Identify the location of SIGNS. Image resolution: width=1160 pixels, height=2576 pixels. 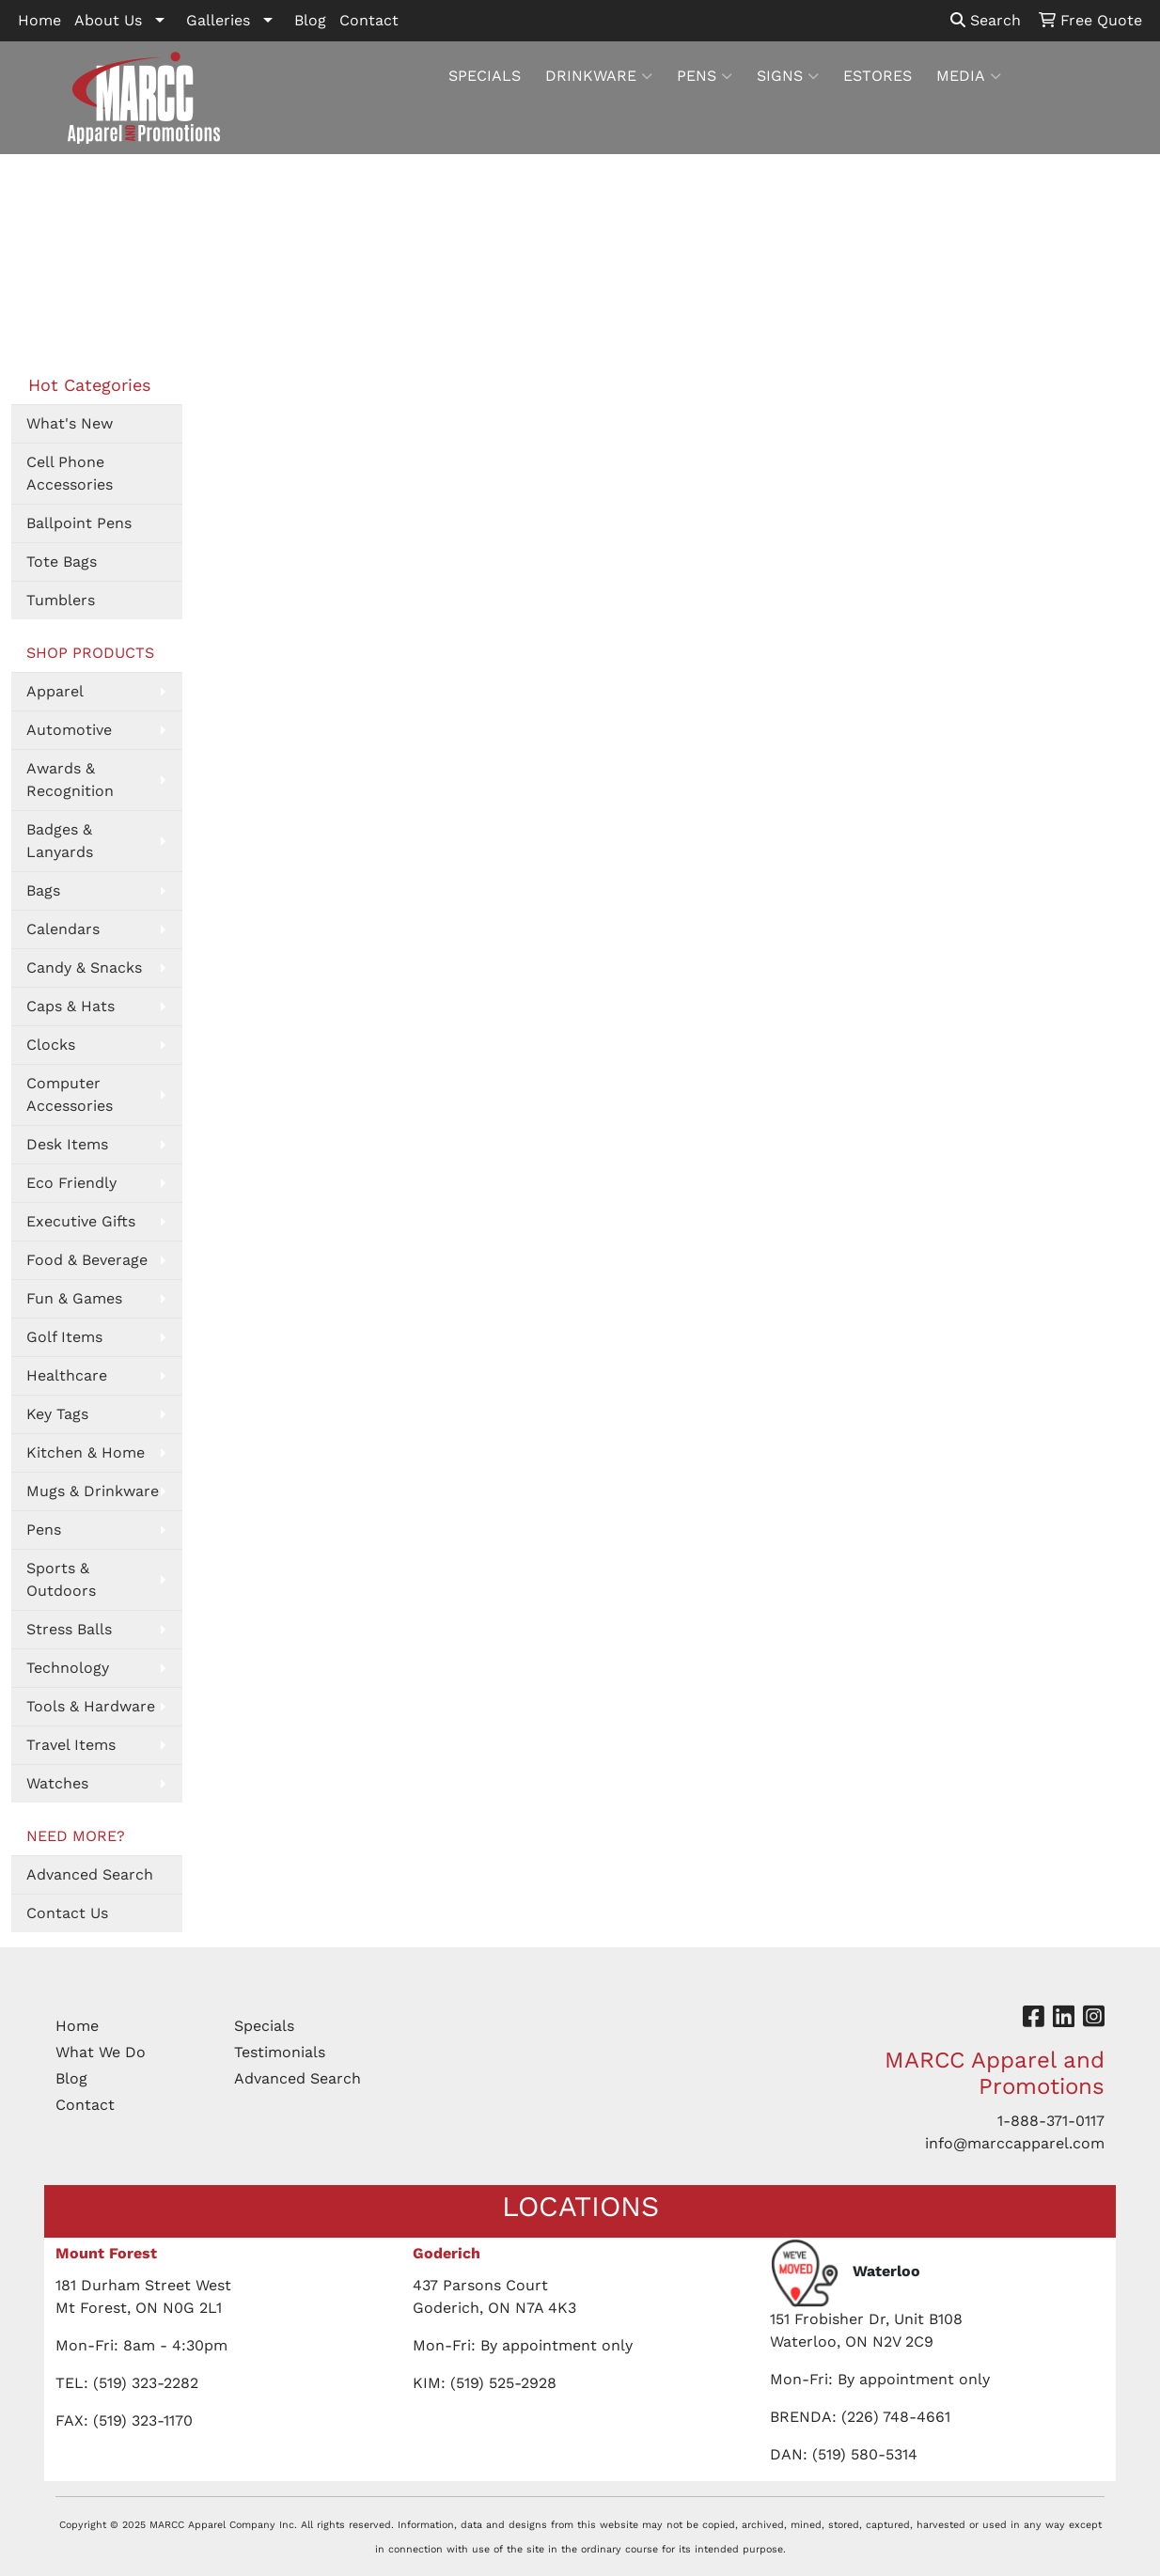
(788, 76).